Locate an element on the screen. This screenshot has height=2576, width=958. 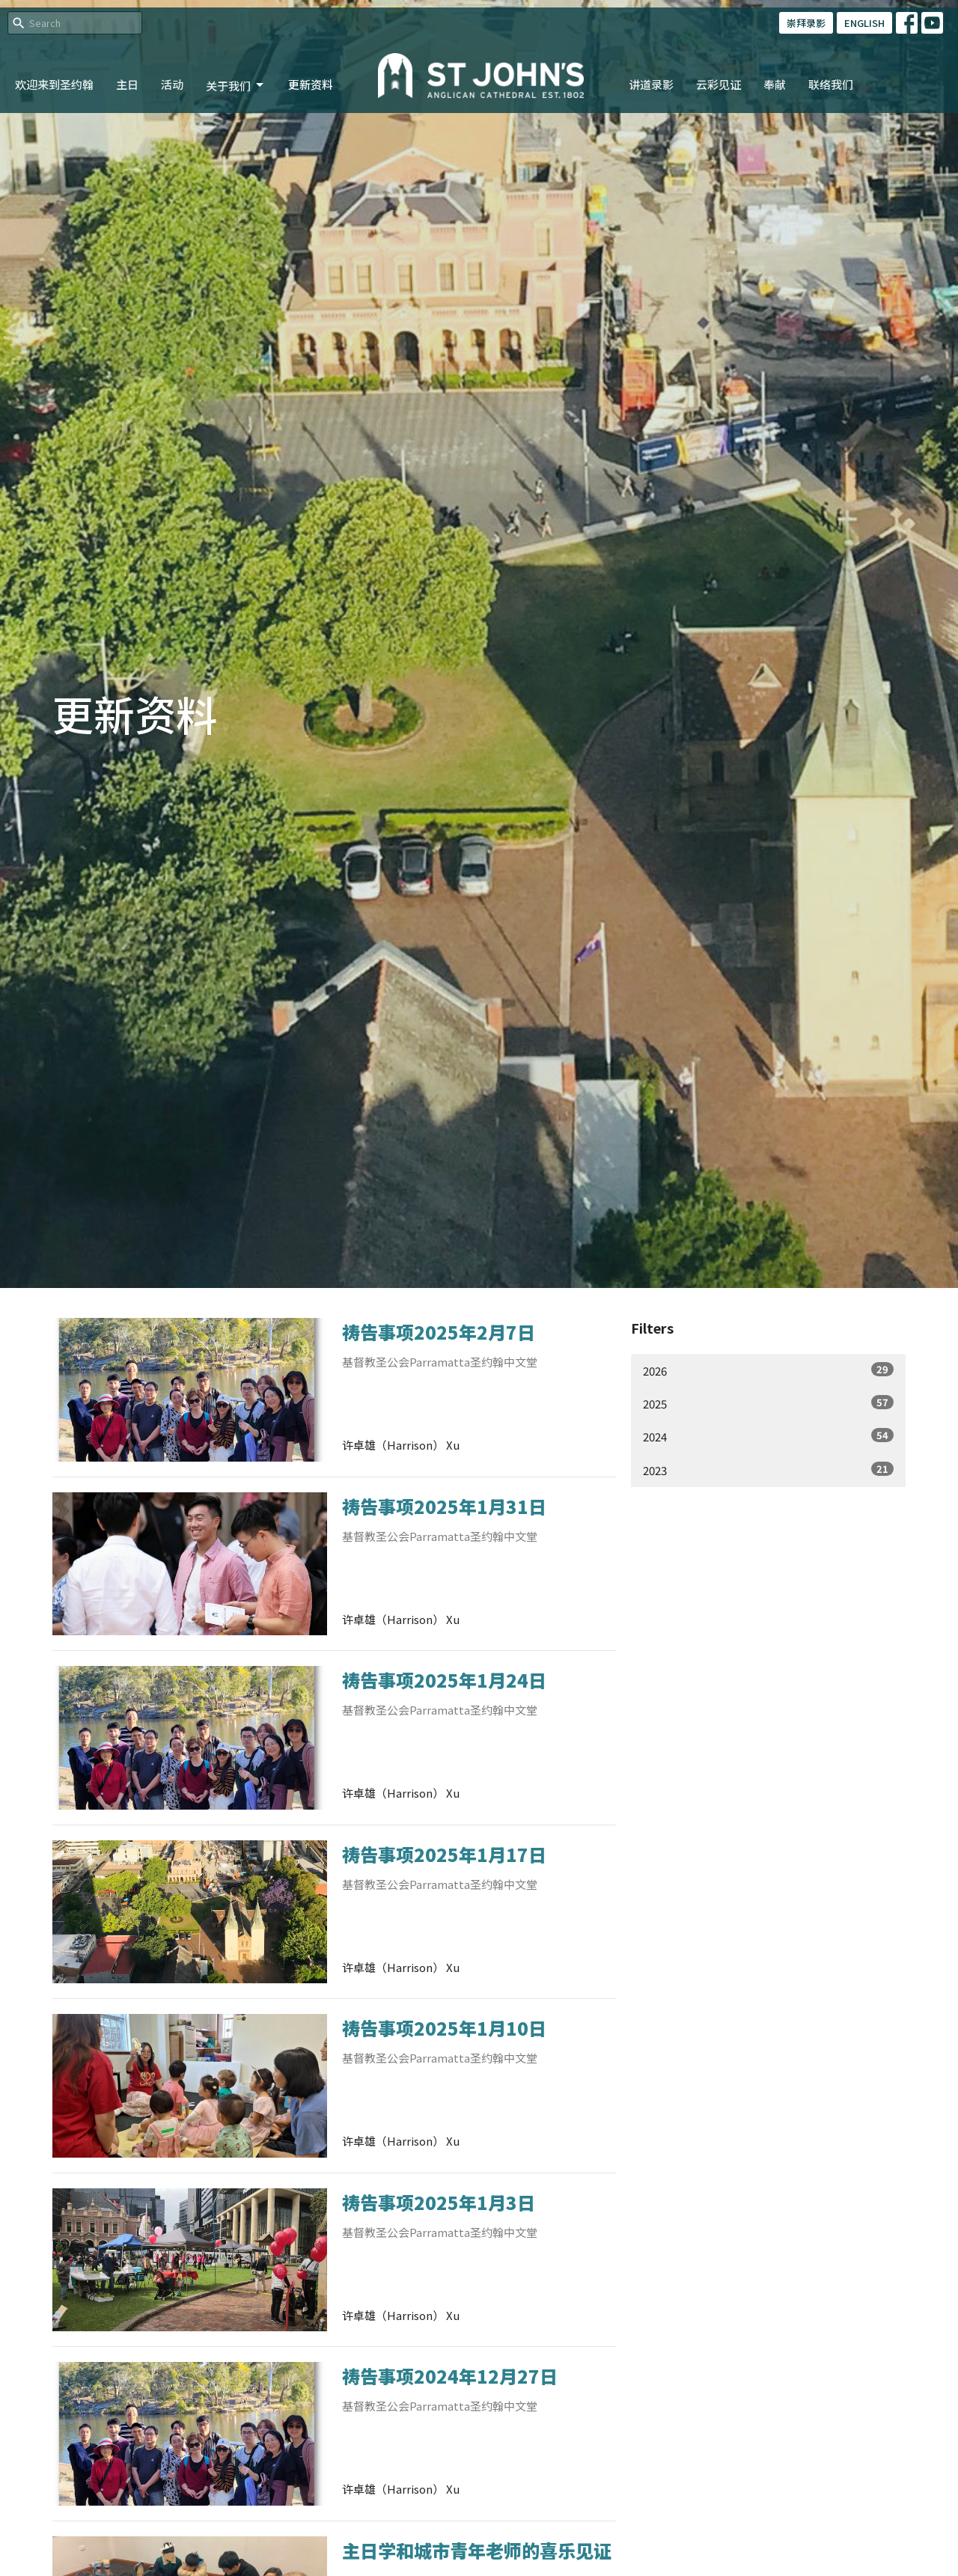
活动 is located at coordinates (172, 84).